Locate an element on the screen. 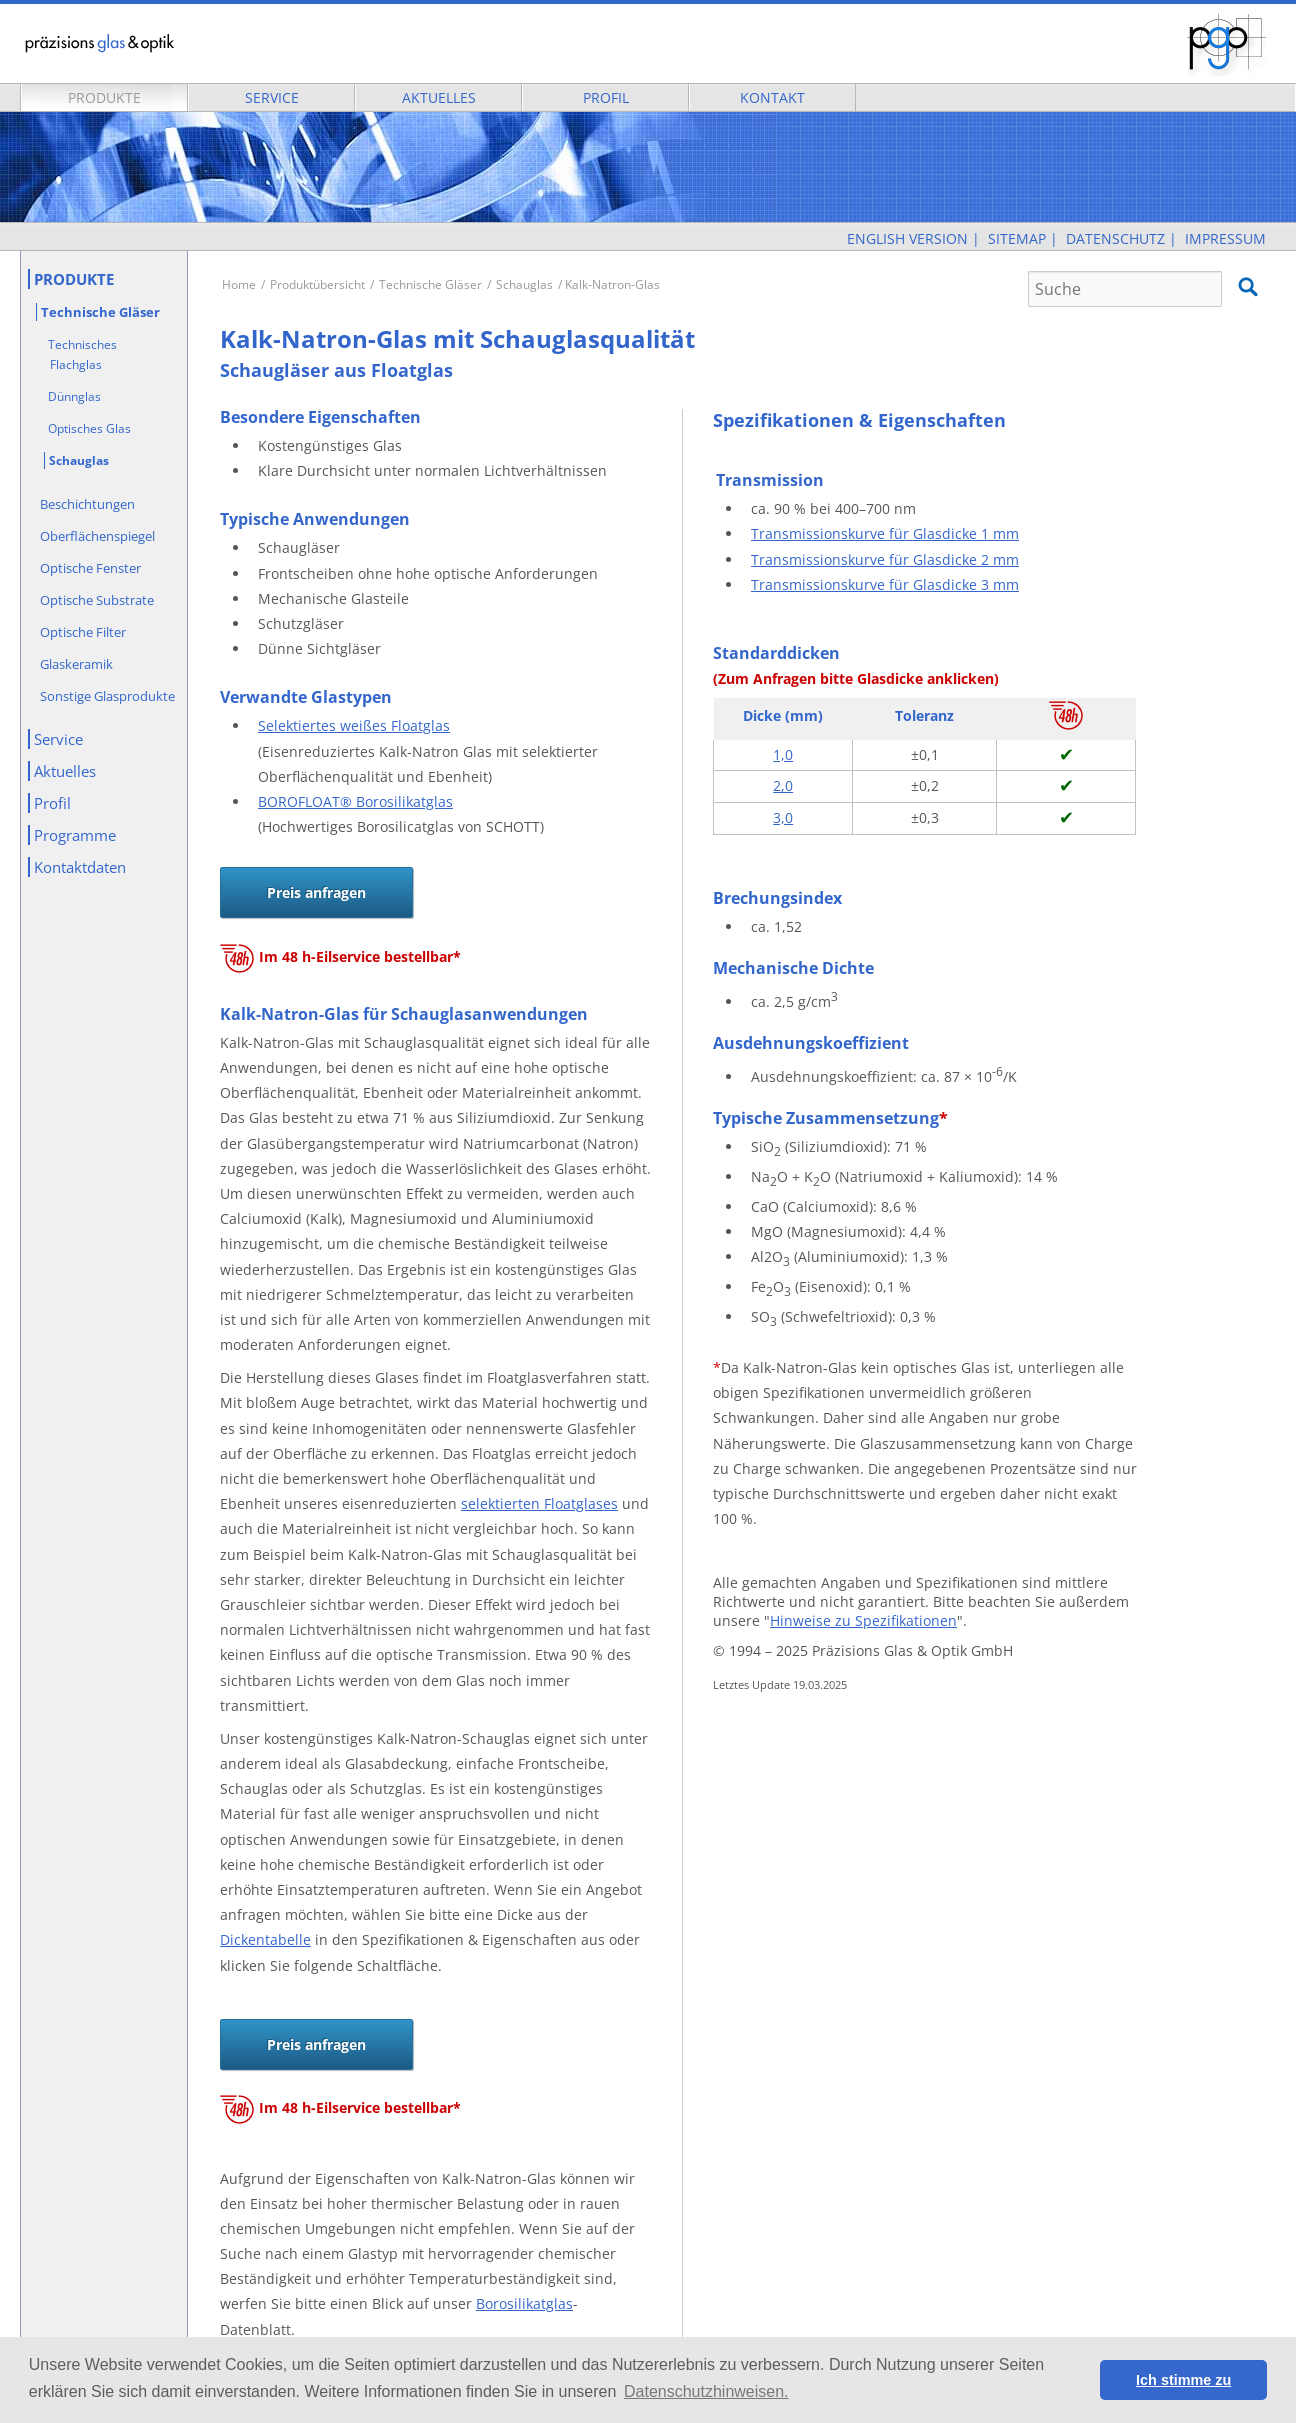 The image size is (1296, 2423). BOROFLOAT® Borosilikatglas is located at coordinates (355, 801).